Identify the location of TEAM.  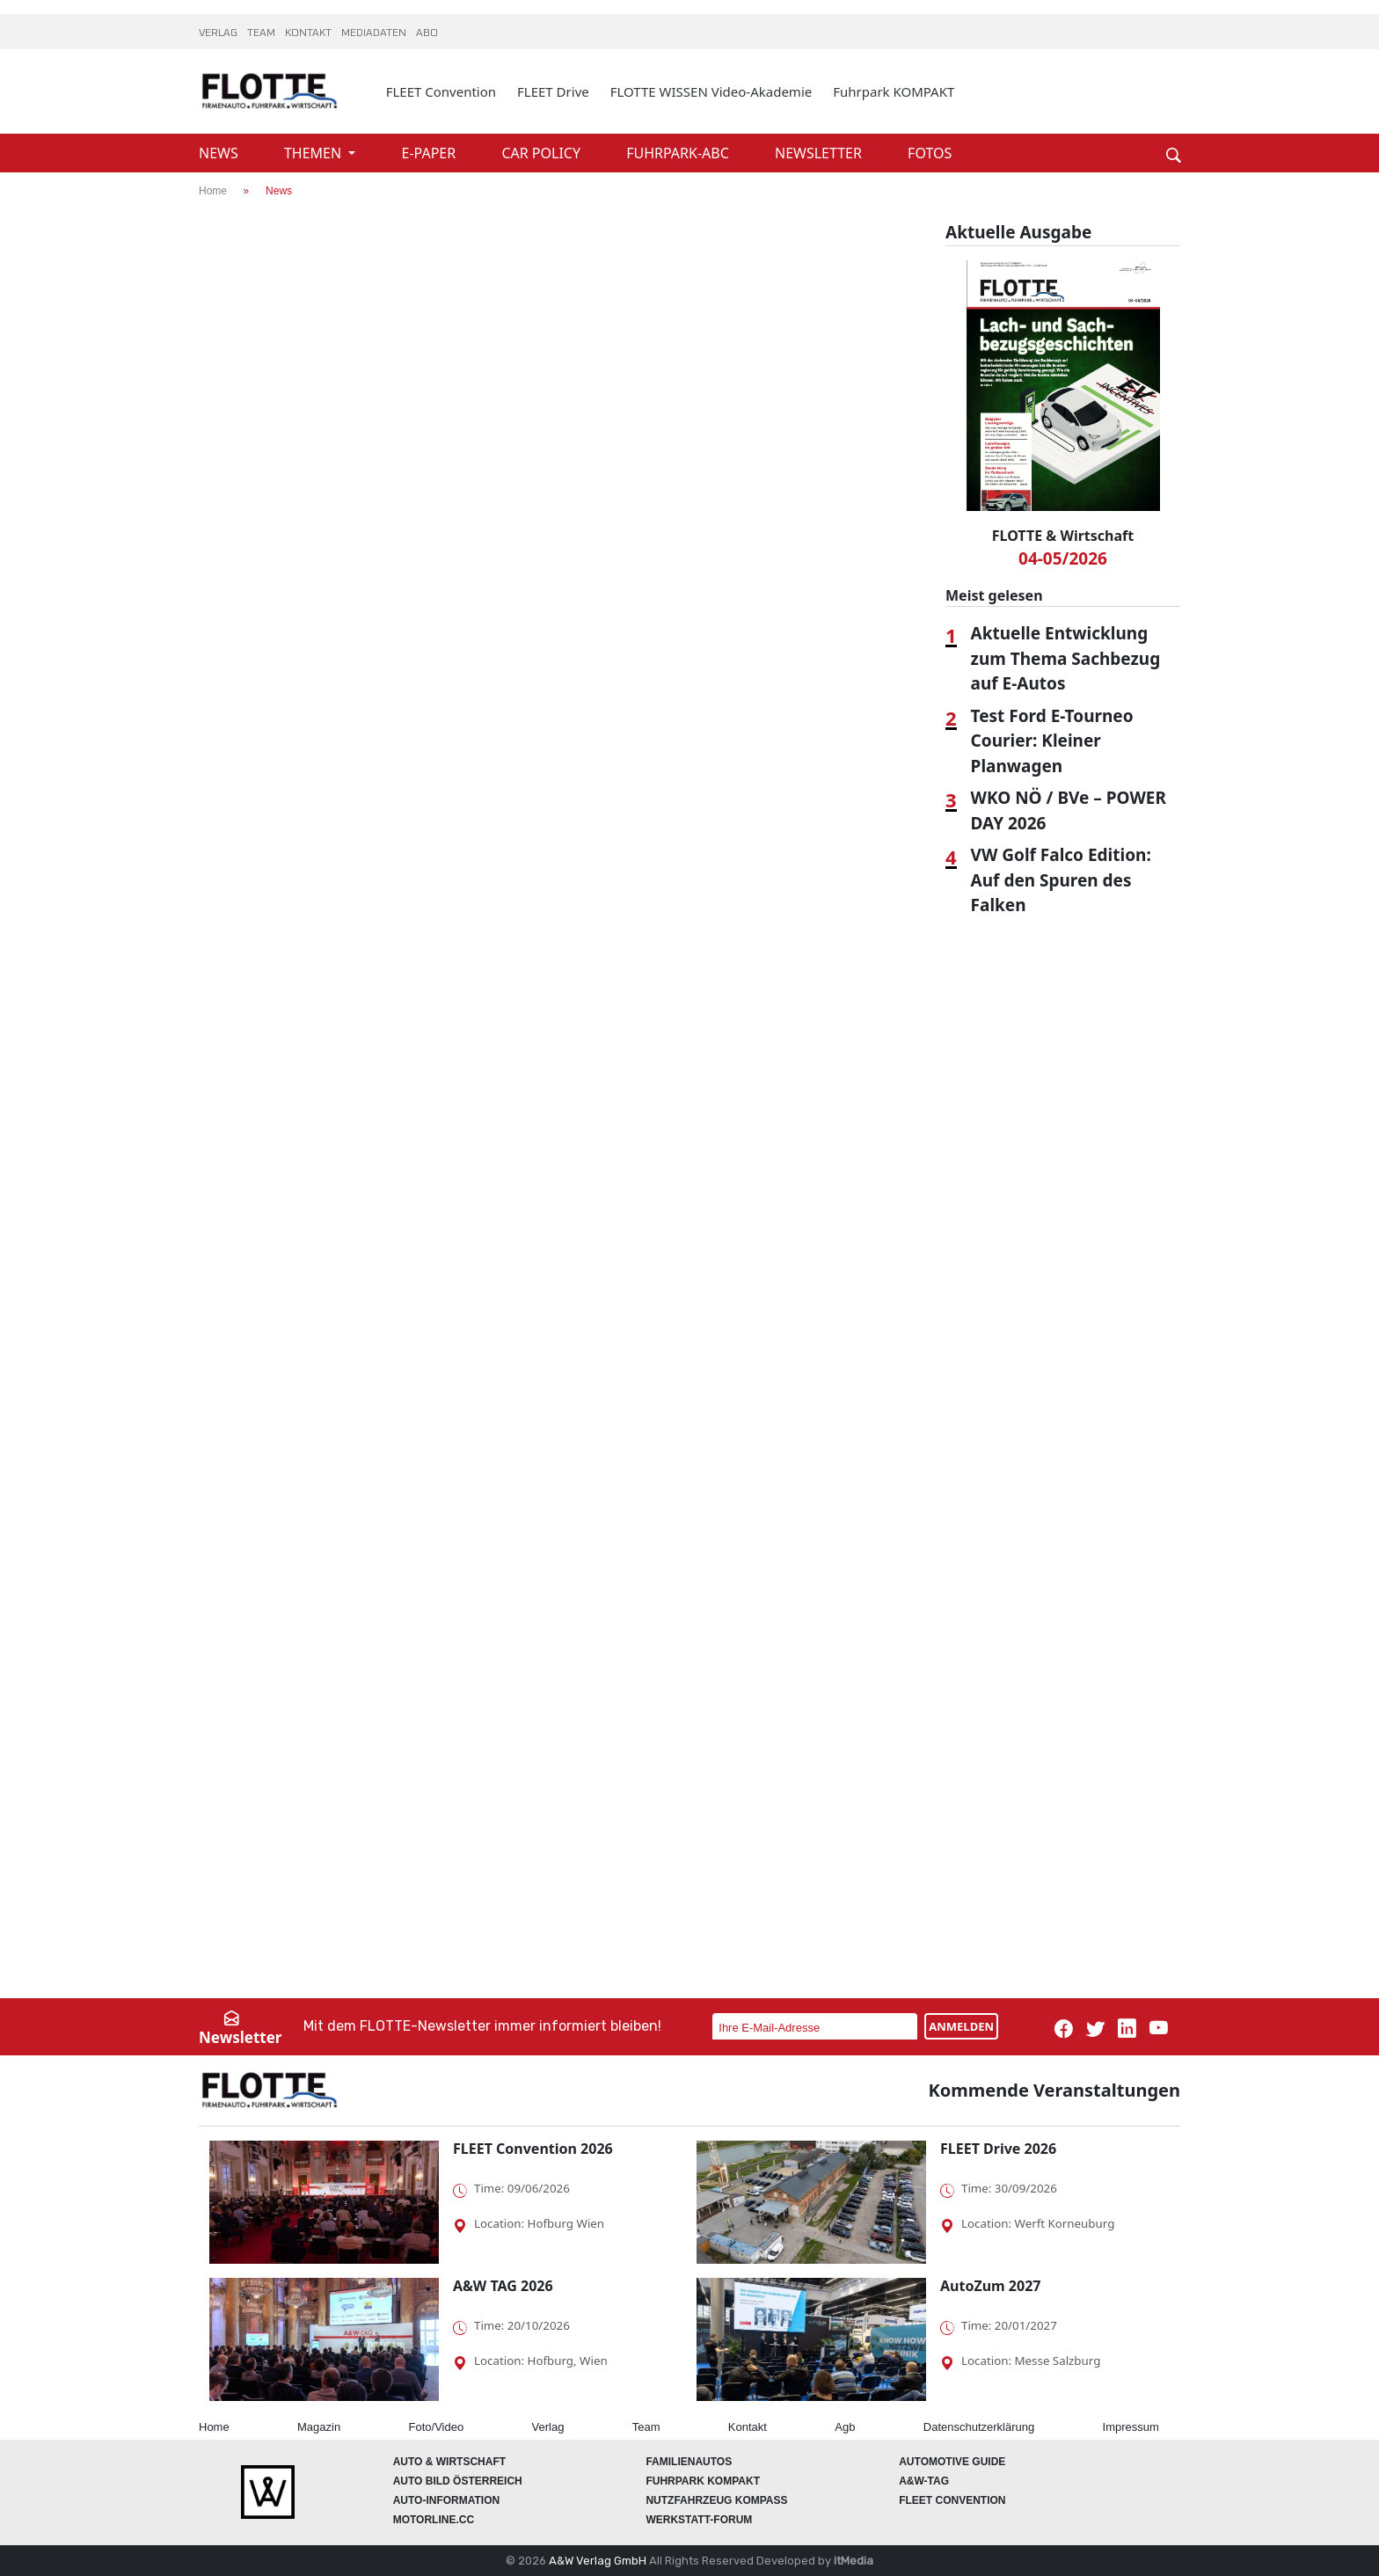
(262, 33).